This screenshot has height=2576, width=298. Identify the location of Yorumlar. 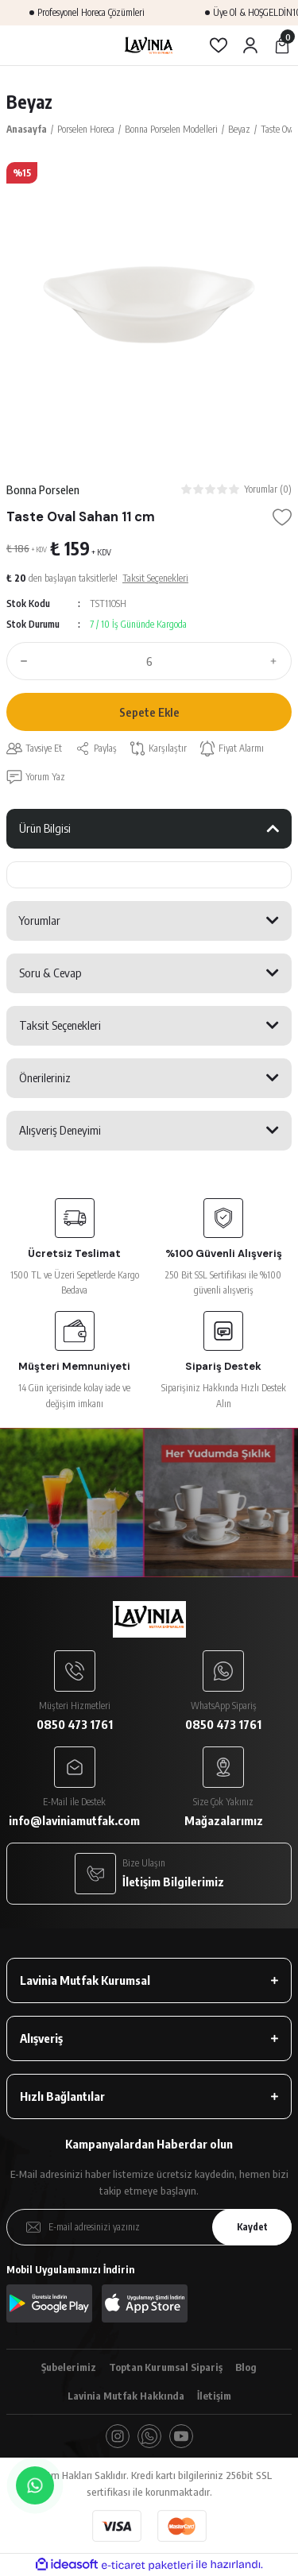
(39, 920).